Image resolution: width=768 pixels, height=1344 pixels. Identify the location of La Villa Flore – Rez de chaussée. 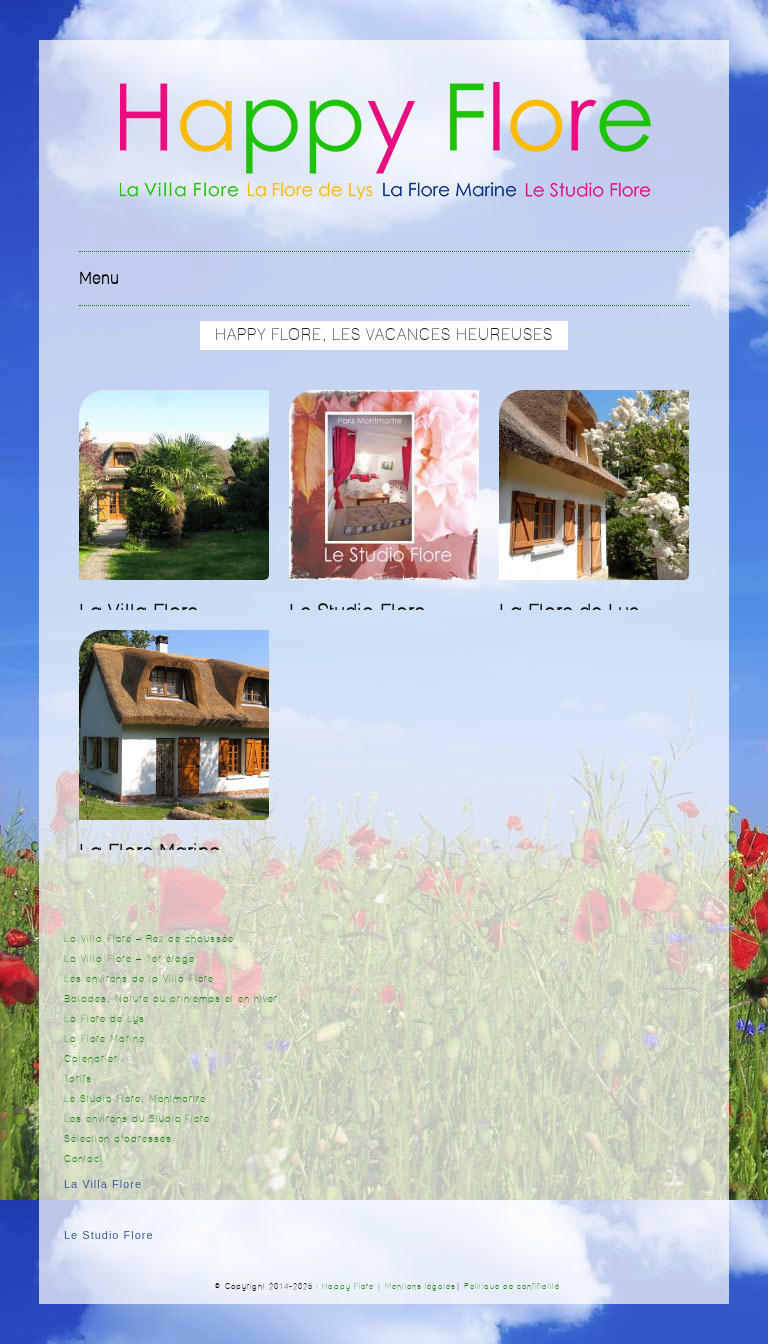
(149, 939).